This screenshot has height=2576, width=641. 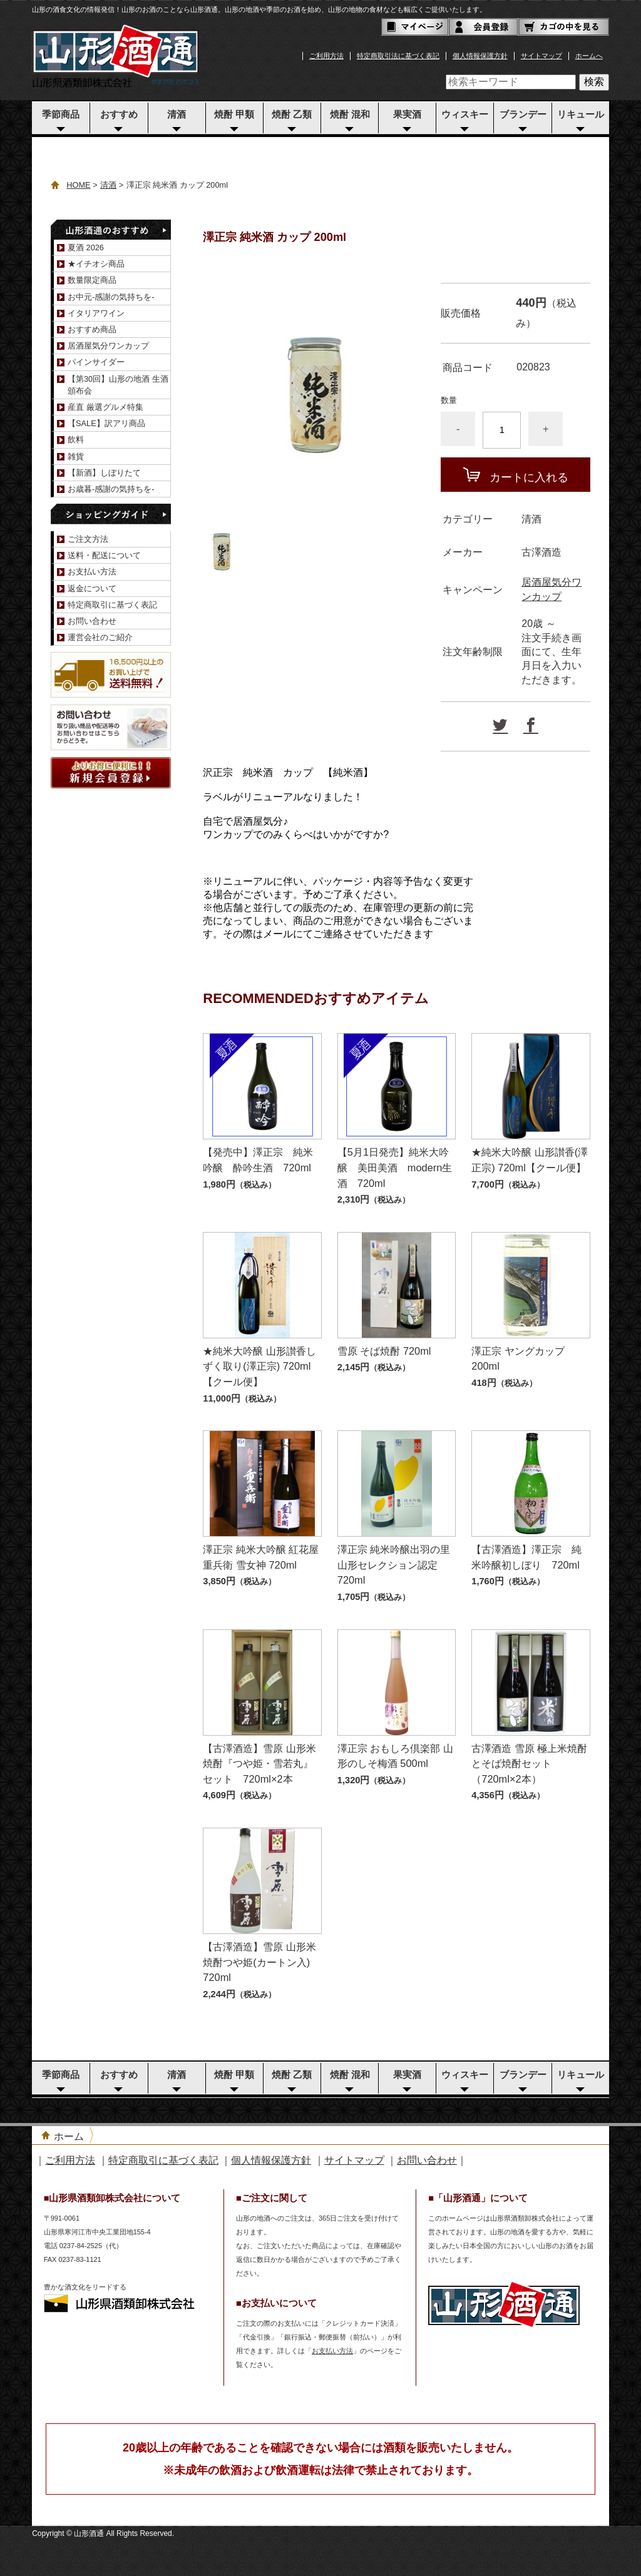 What do you see at coordinates (105, 407) in the screenshot?
I see `産直 厳選グルメ特集` at bounding box center [105, 407].